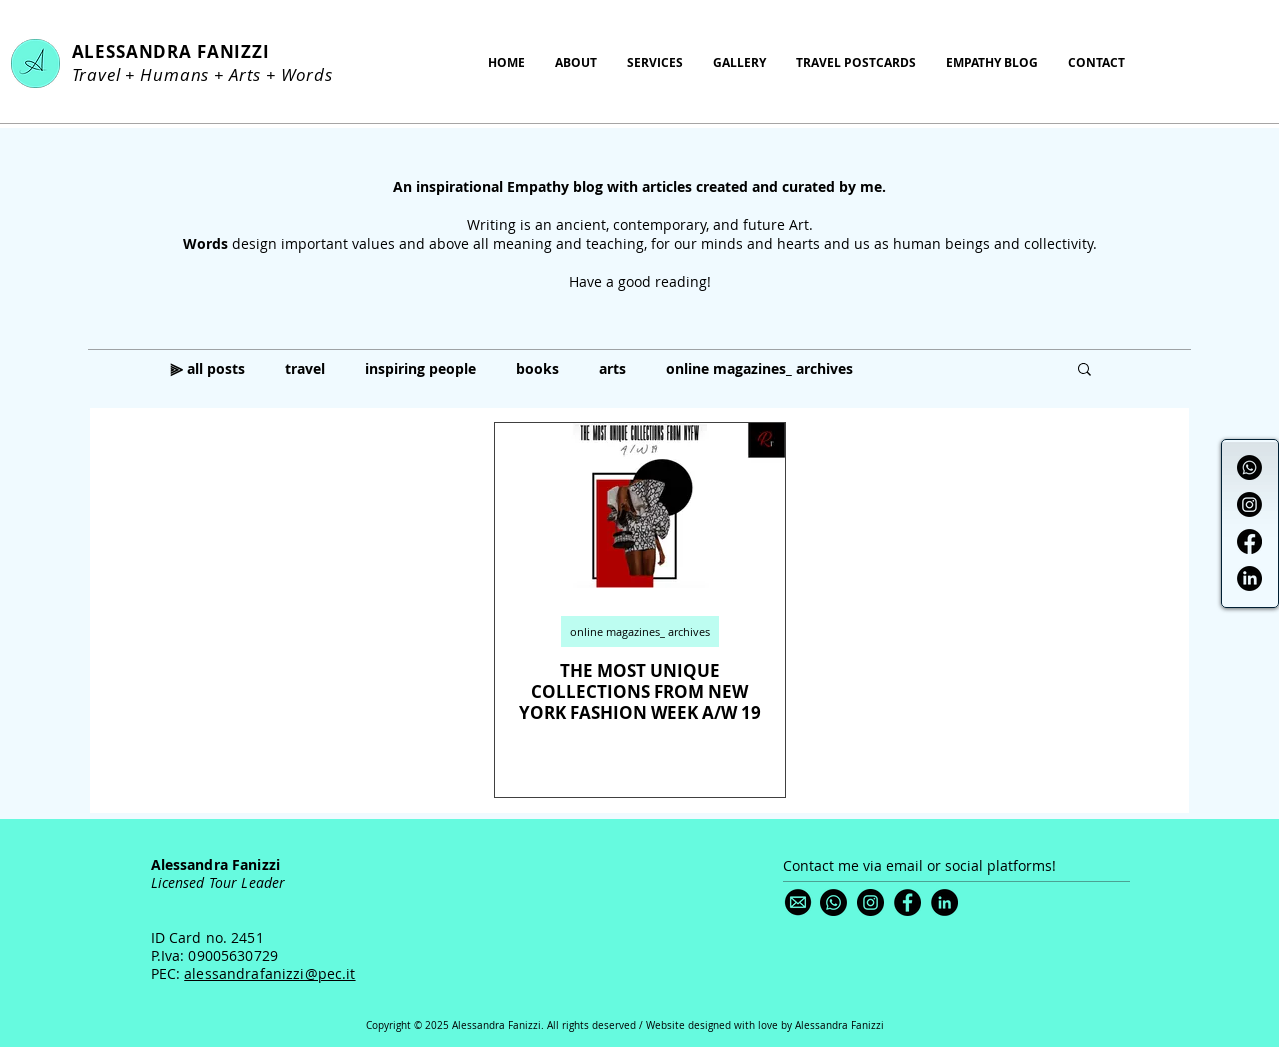  Describe the element at coordinates (420, 368) in the screenshot. I see `inspiring people` at that location.